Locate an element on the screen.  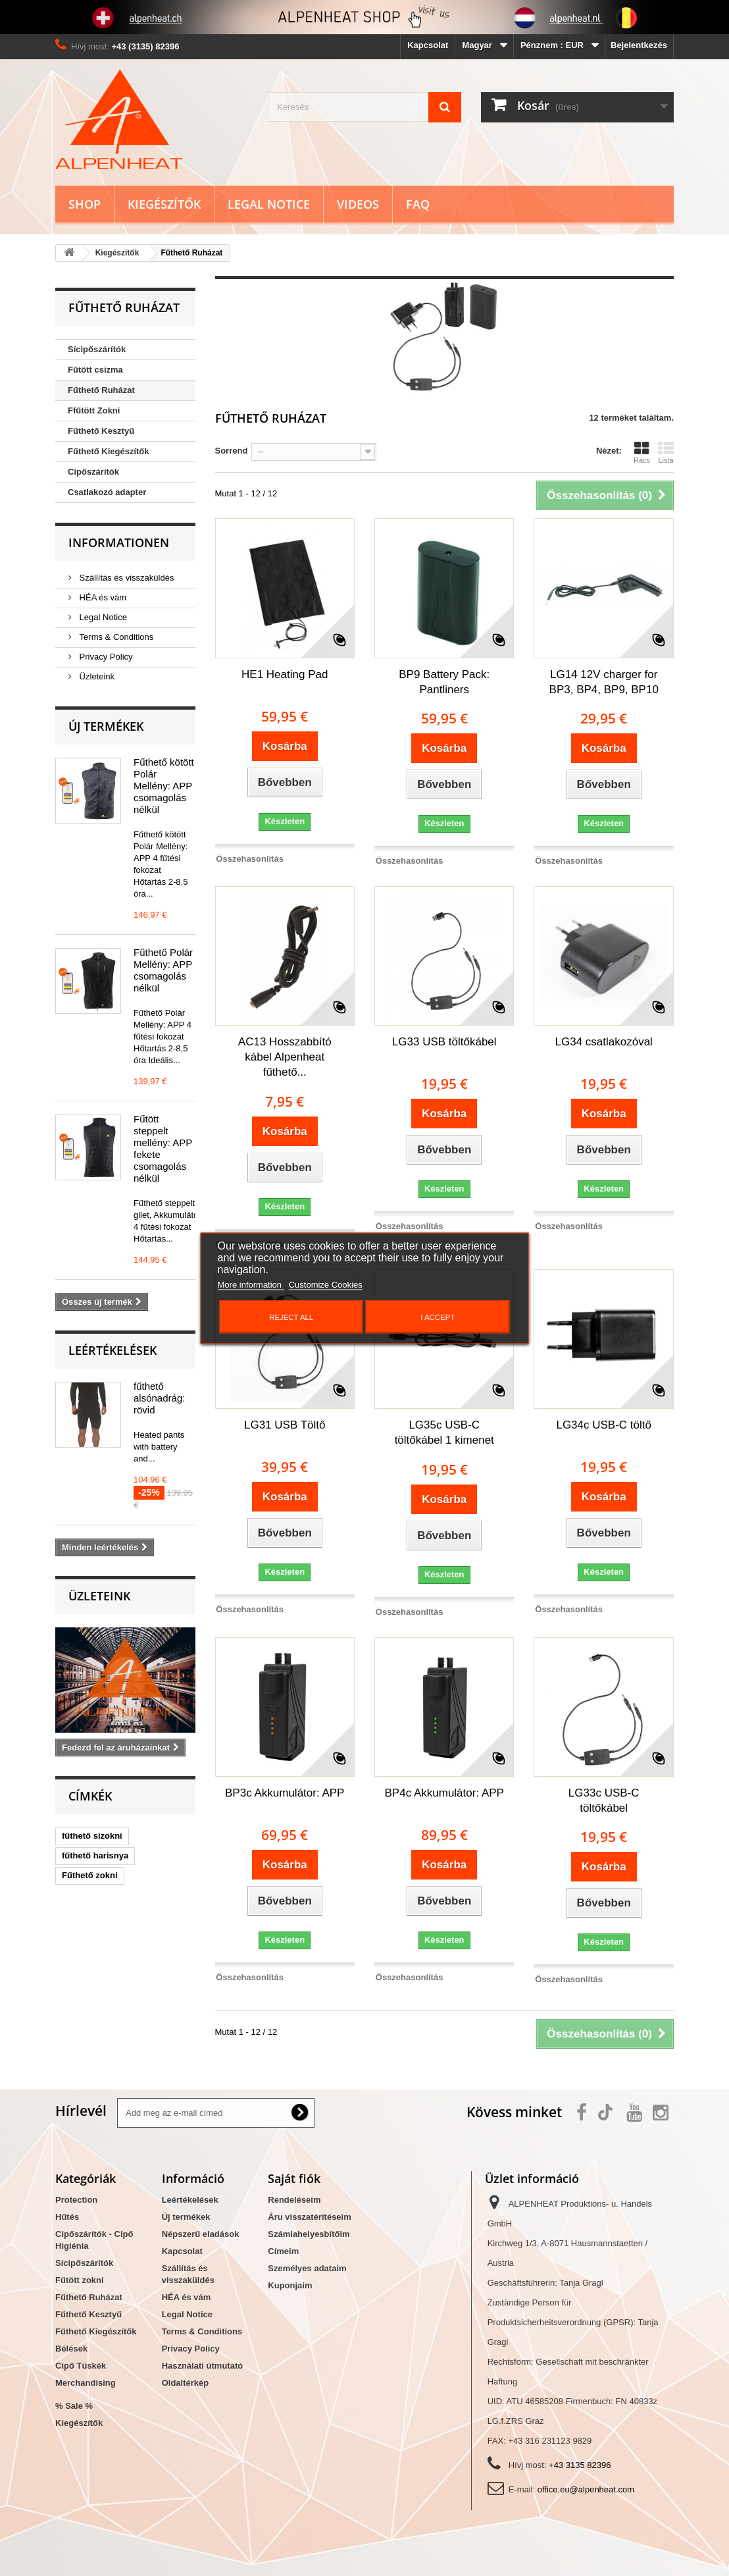
Saját fiók is located at coordinates (294, 2178).